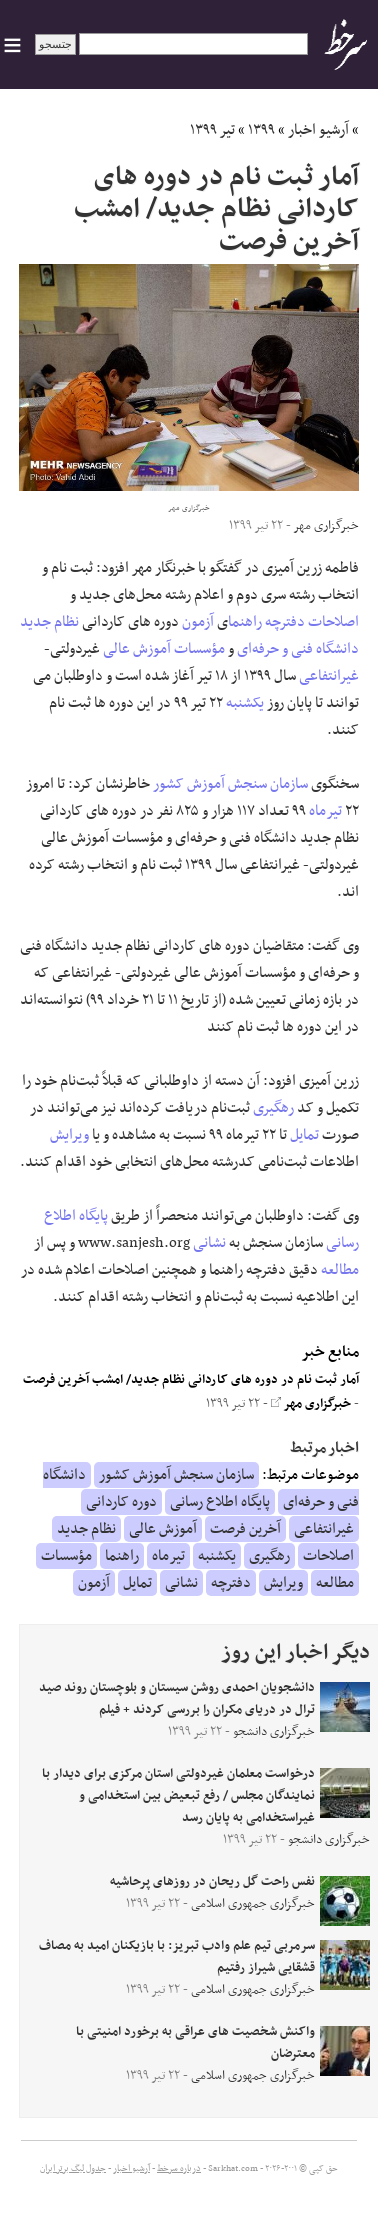 Image resolution: width=378 pixels, height=2215 pixels. What do you see at coordinates (212, 1882) in the screenshot?
I see `نفس راحت گل ریحان در روزهای پرحاشیه` at bounding box center [212, 1882].